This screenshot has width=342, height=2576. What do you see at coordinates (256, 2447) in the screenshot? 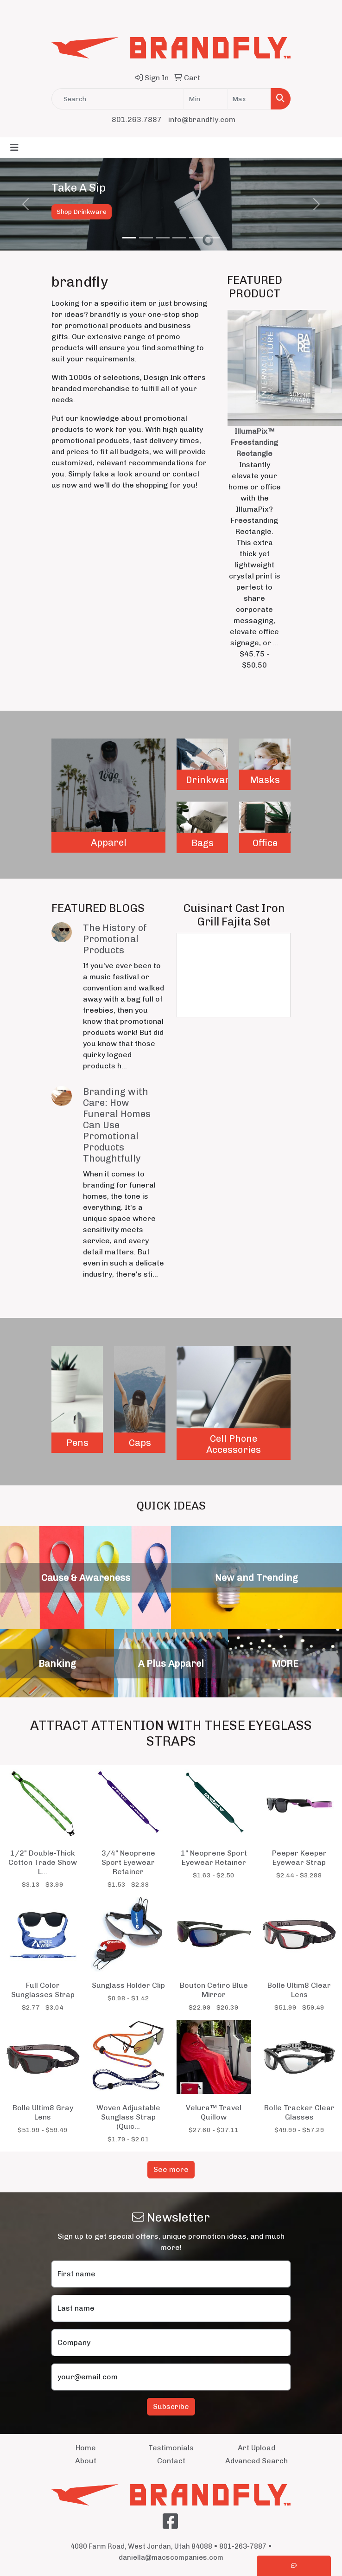
I see `Art Upload` at bounding box center [256, 2447].